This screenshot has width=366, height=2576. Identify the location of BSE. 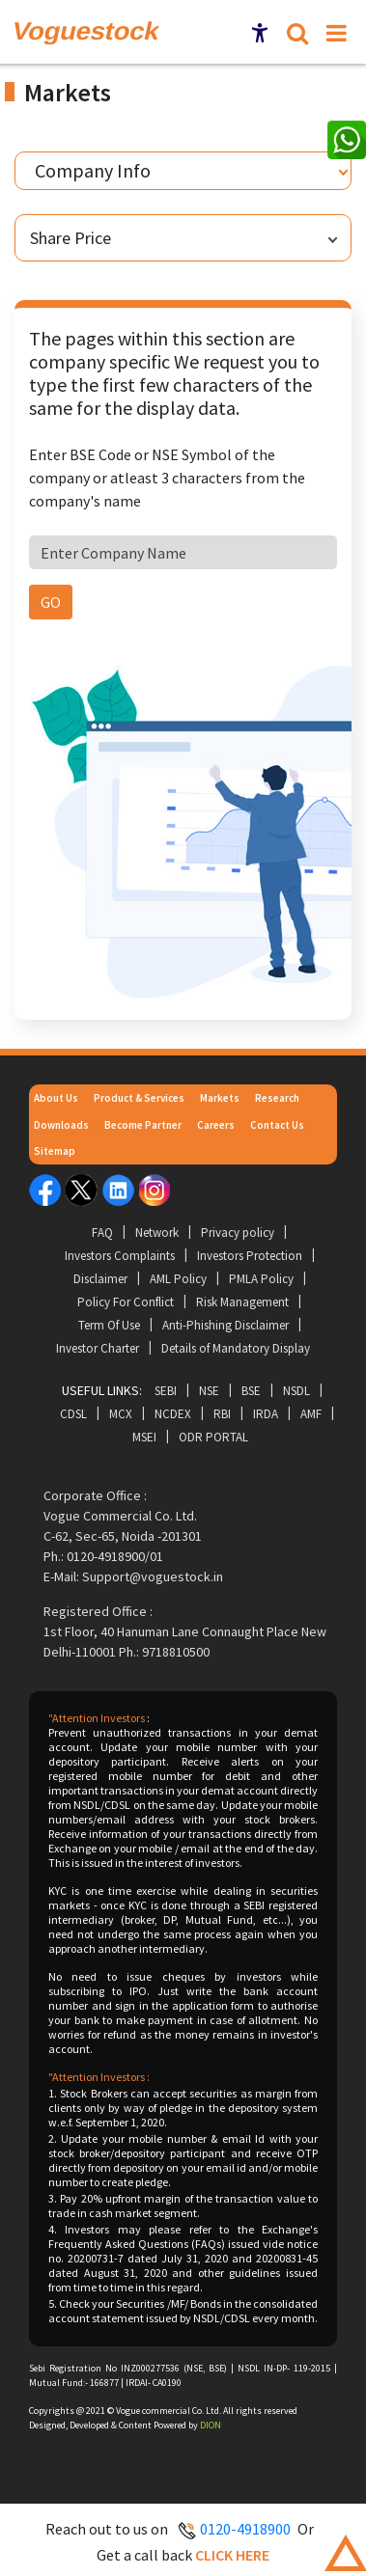
(251, 1391).